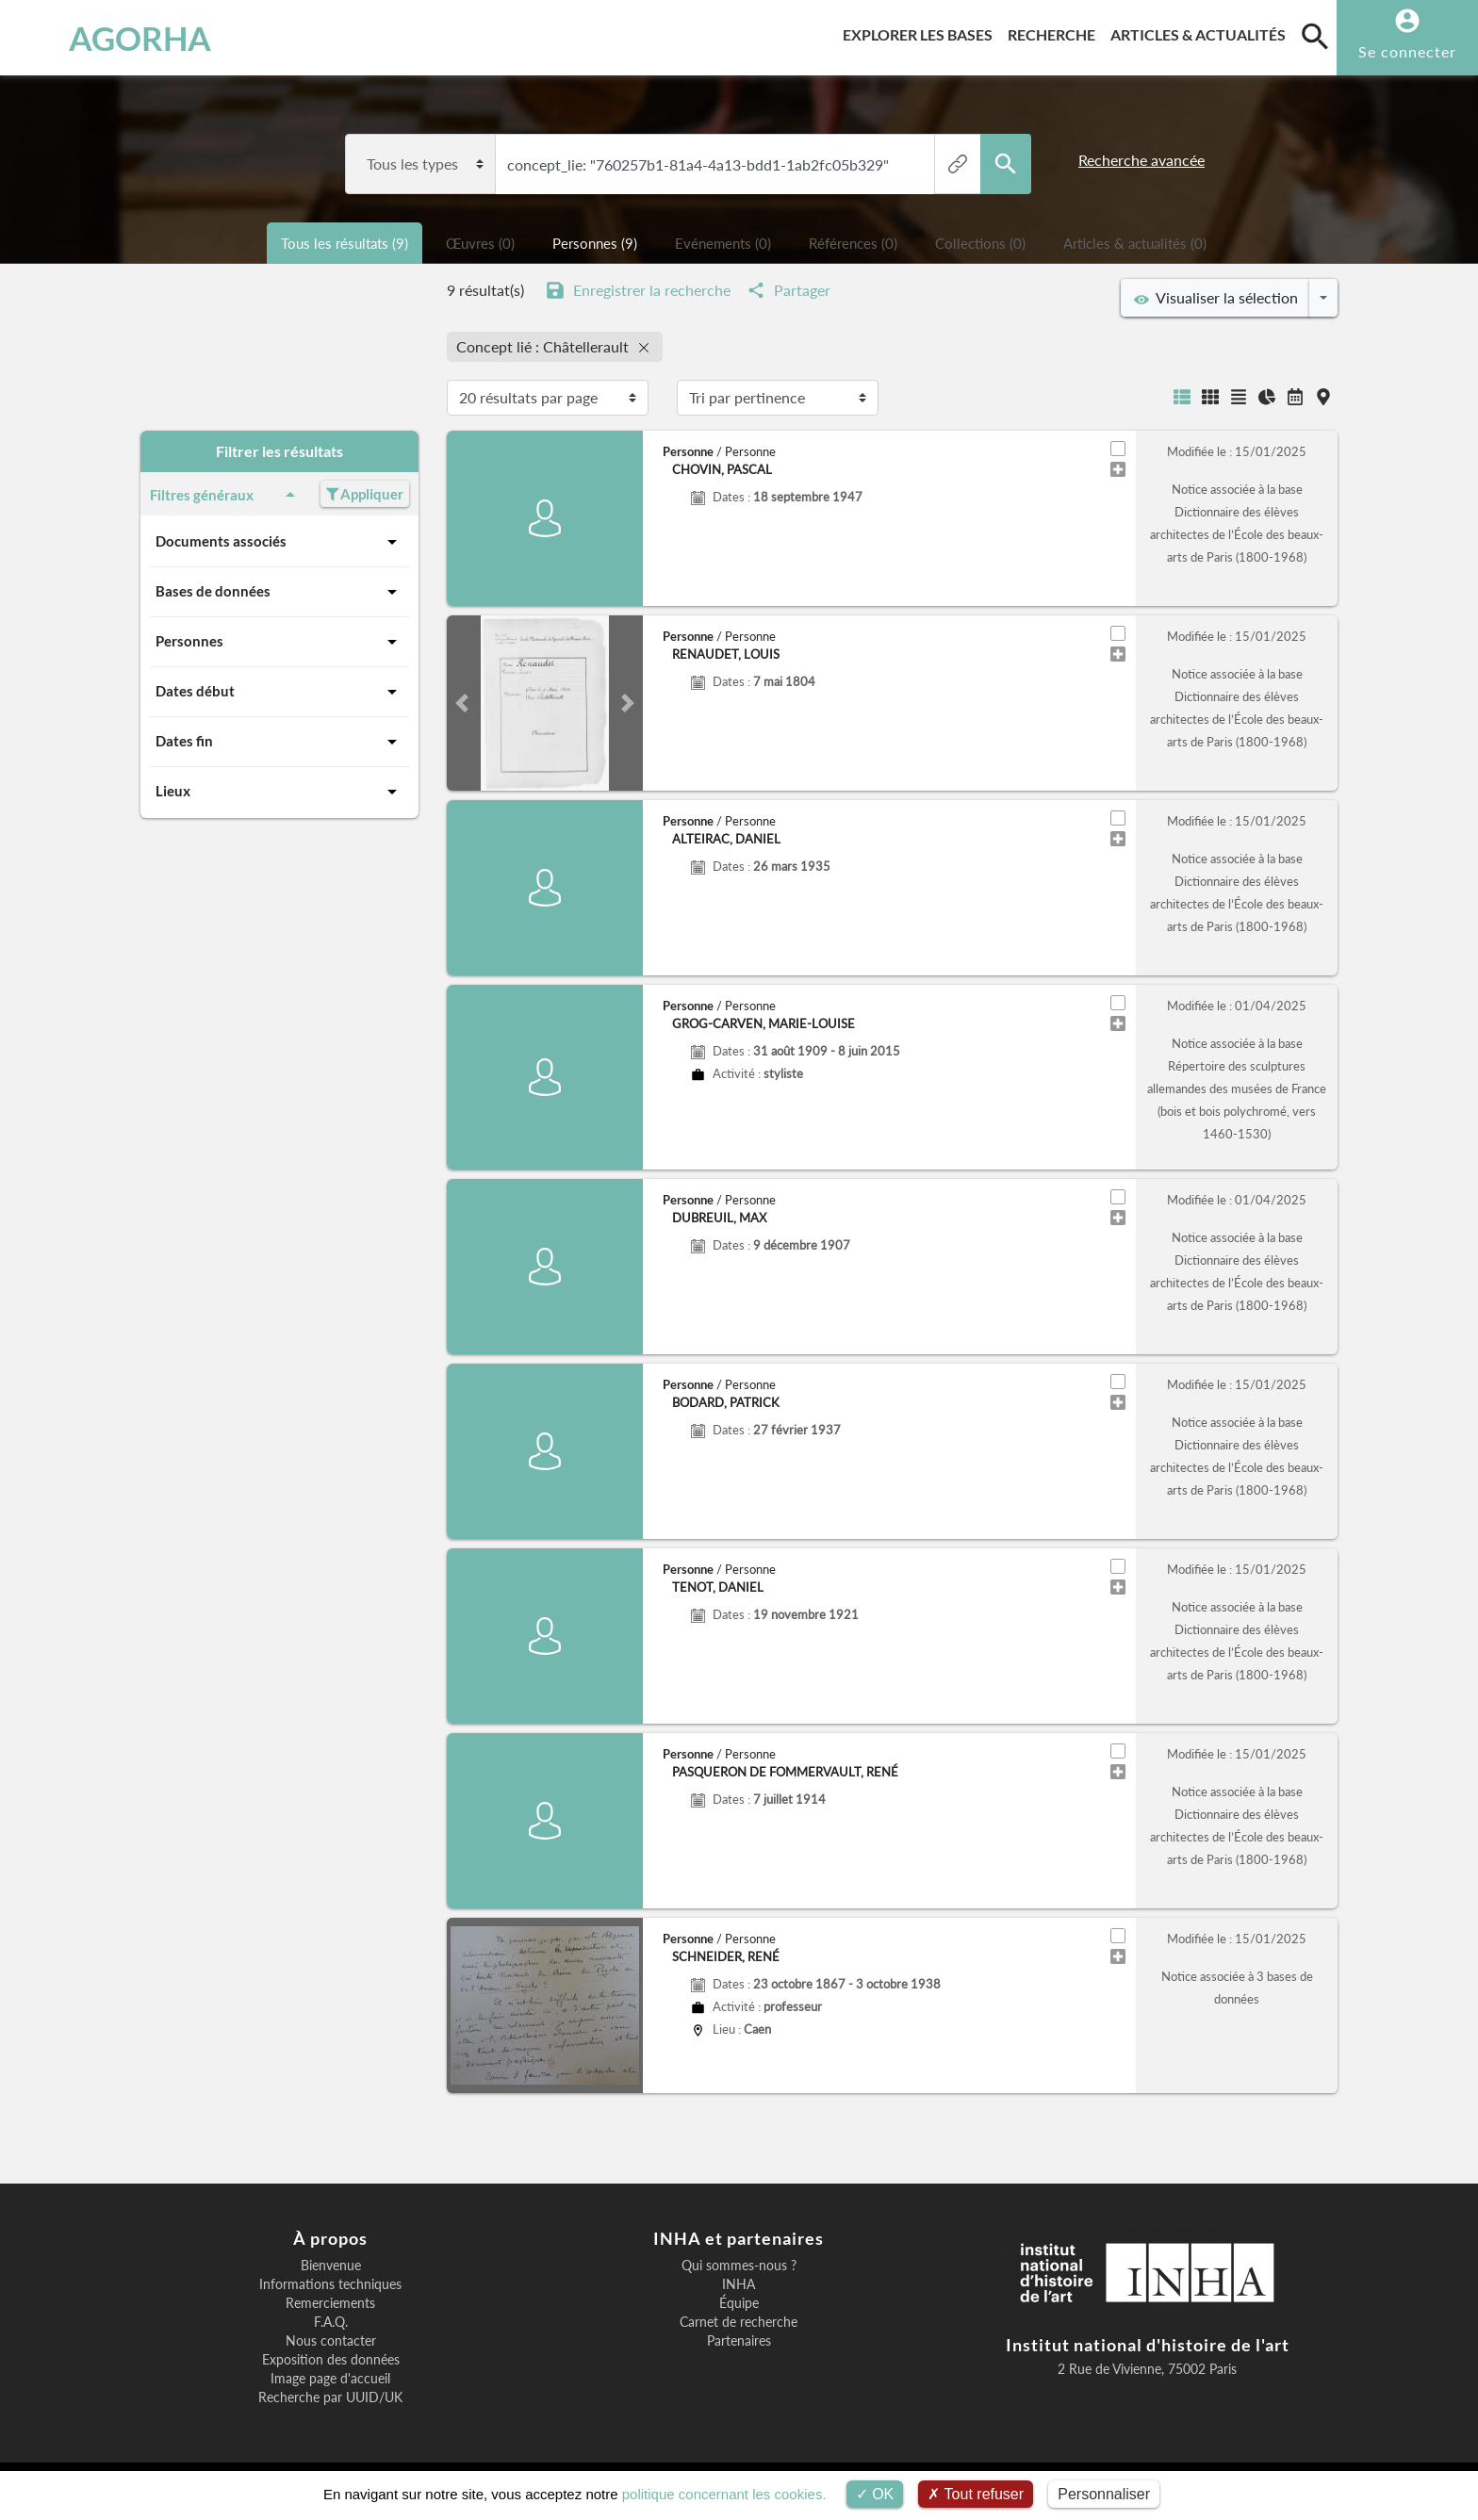 This screenshot has width=1478, height=2520. What do you see at coordinates (279, 791) in the screenshot?
I see `Lieux` at bounding box center [279, 791].